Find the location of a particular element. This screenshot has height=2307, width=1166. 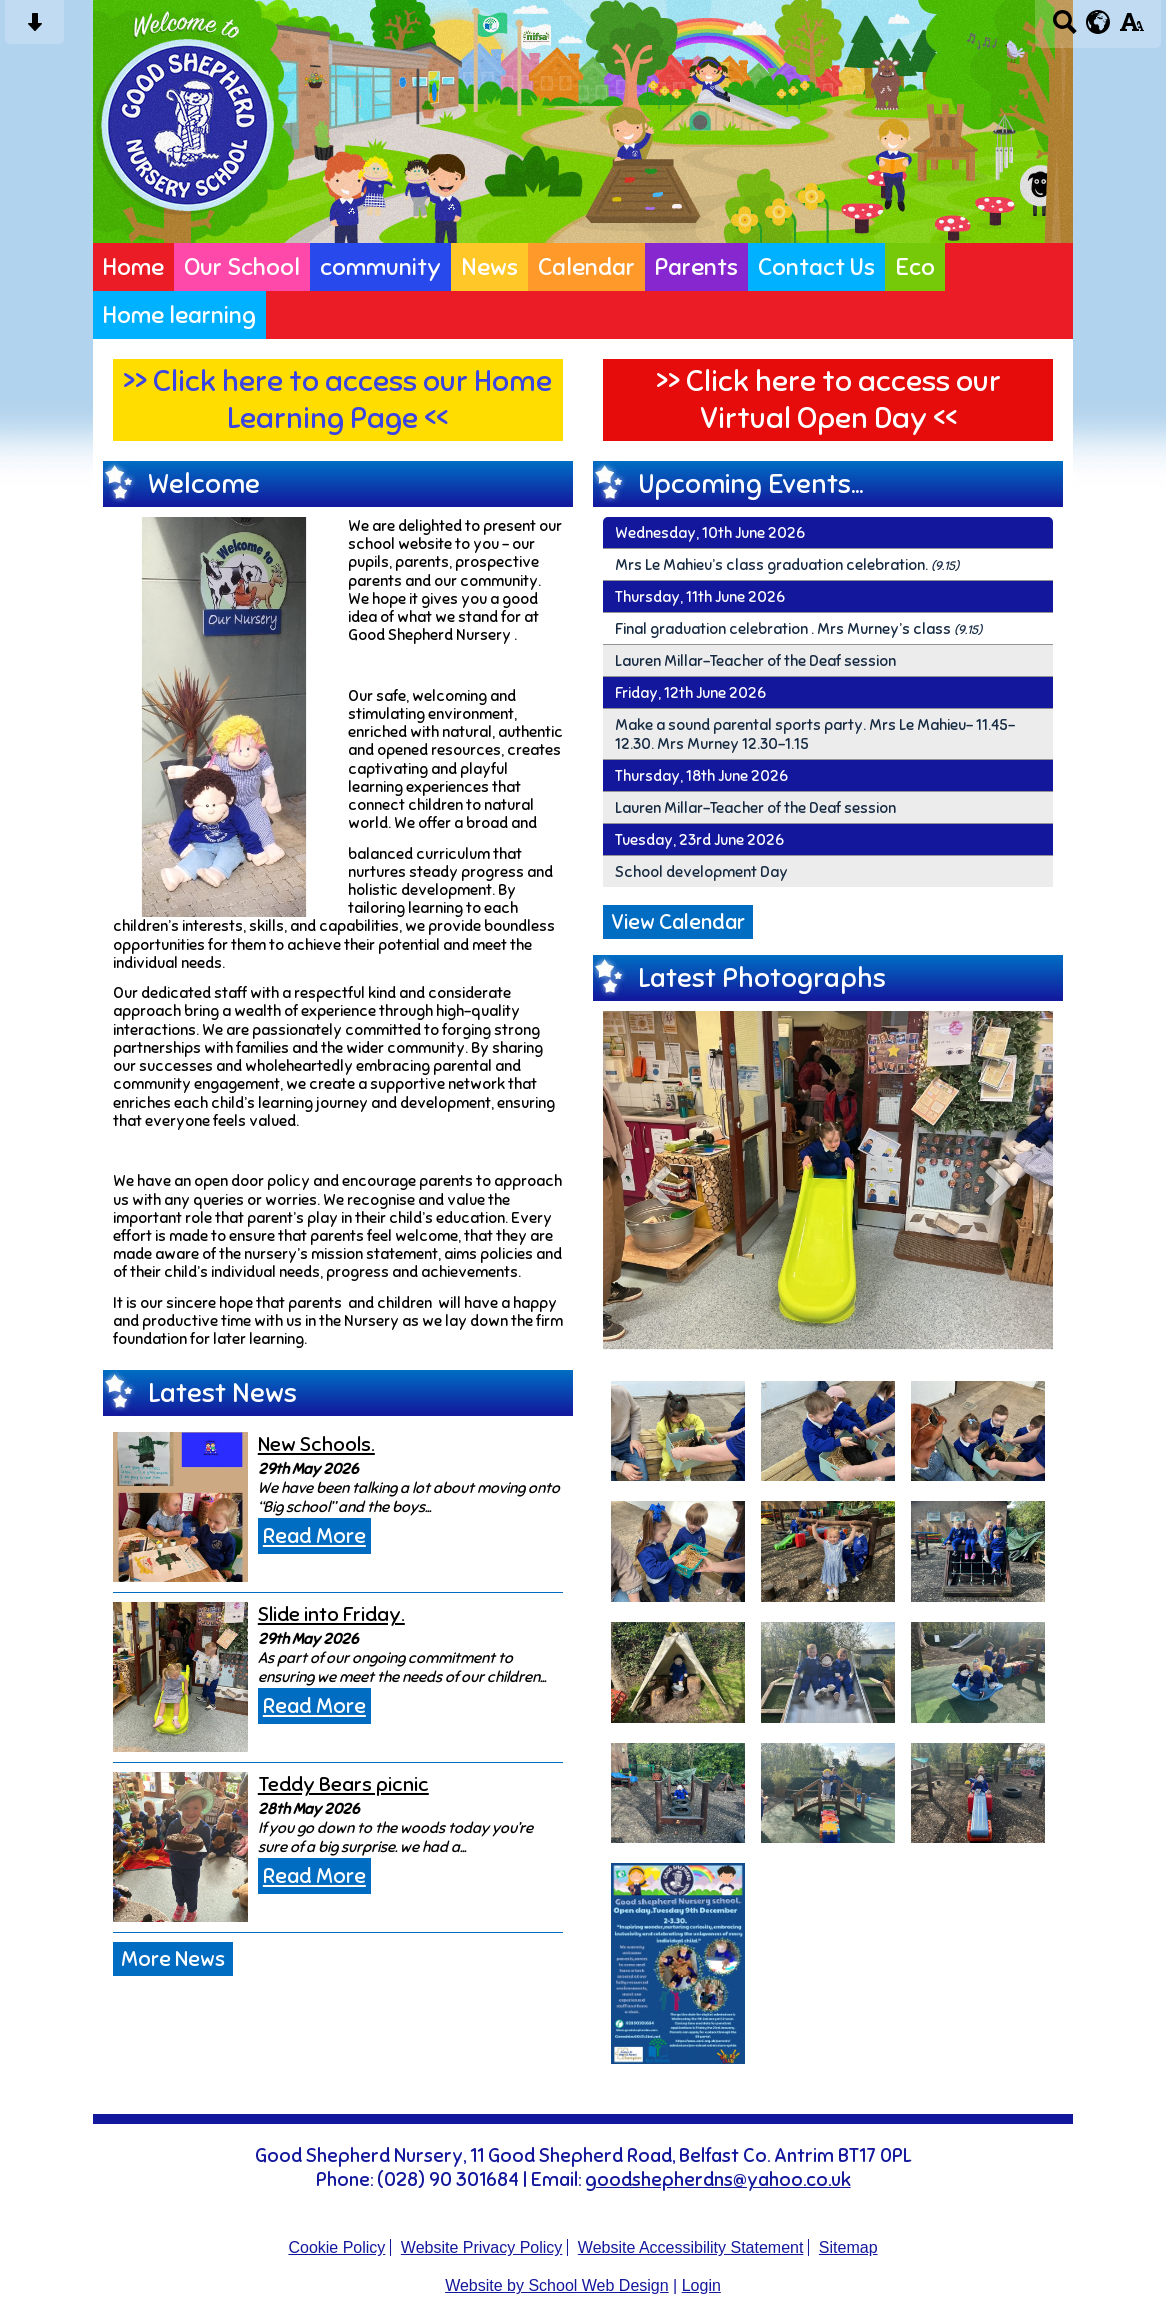

>> Click here to access our Virtual Open Day << is located at coordinates (828, 400).